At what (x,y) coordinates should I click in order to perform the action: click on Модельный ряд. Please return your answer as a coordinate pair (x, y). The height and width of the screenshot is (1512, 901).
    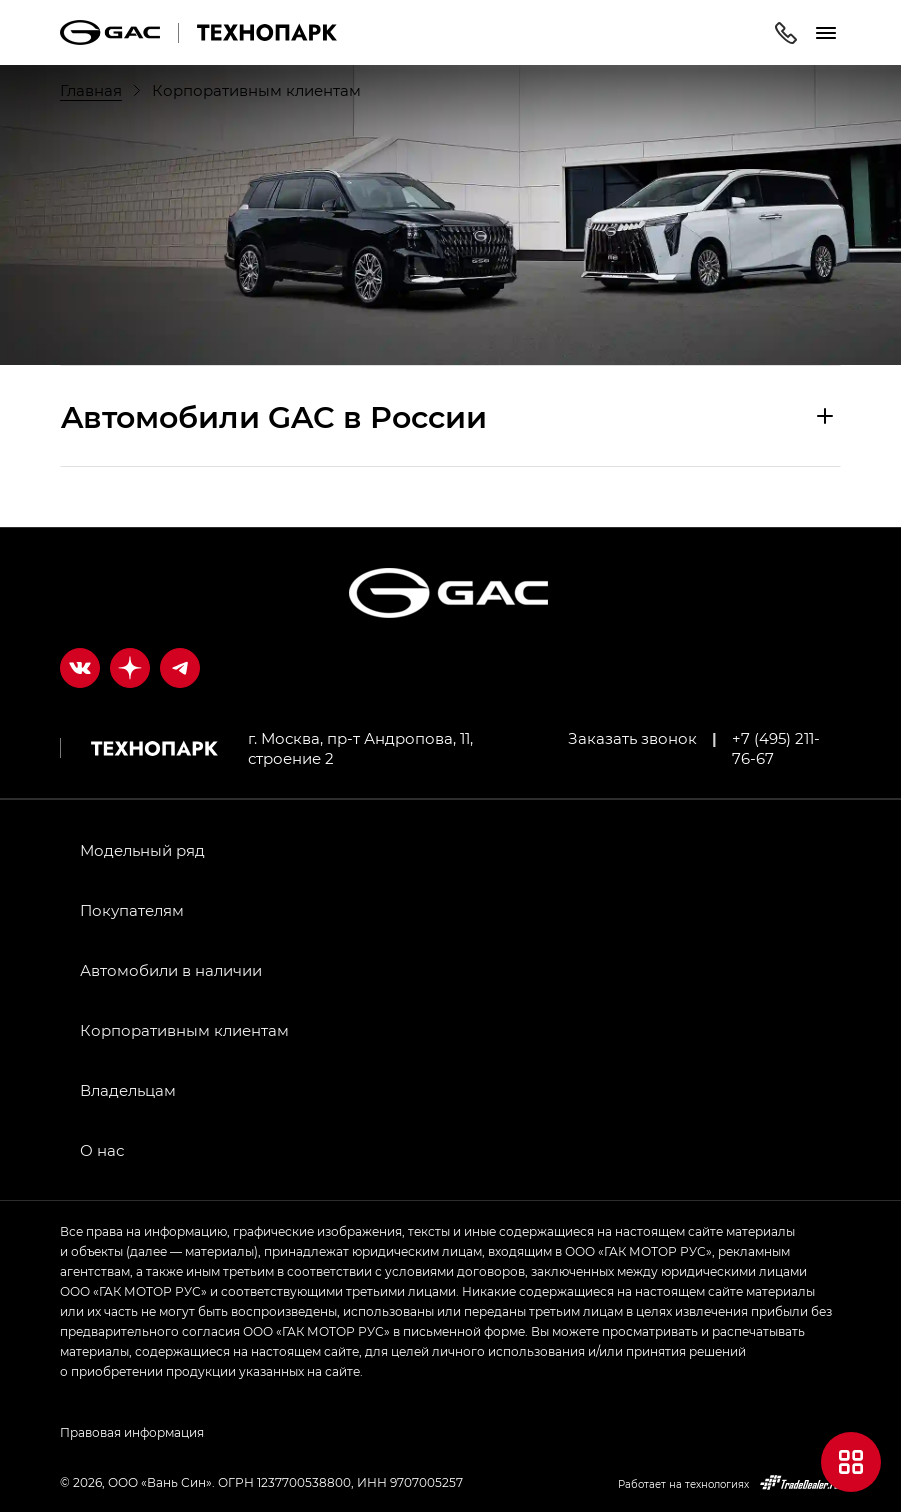
    Looking at the image, I should click on (142, 850).